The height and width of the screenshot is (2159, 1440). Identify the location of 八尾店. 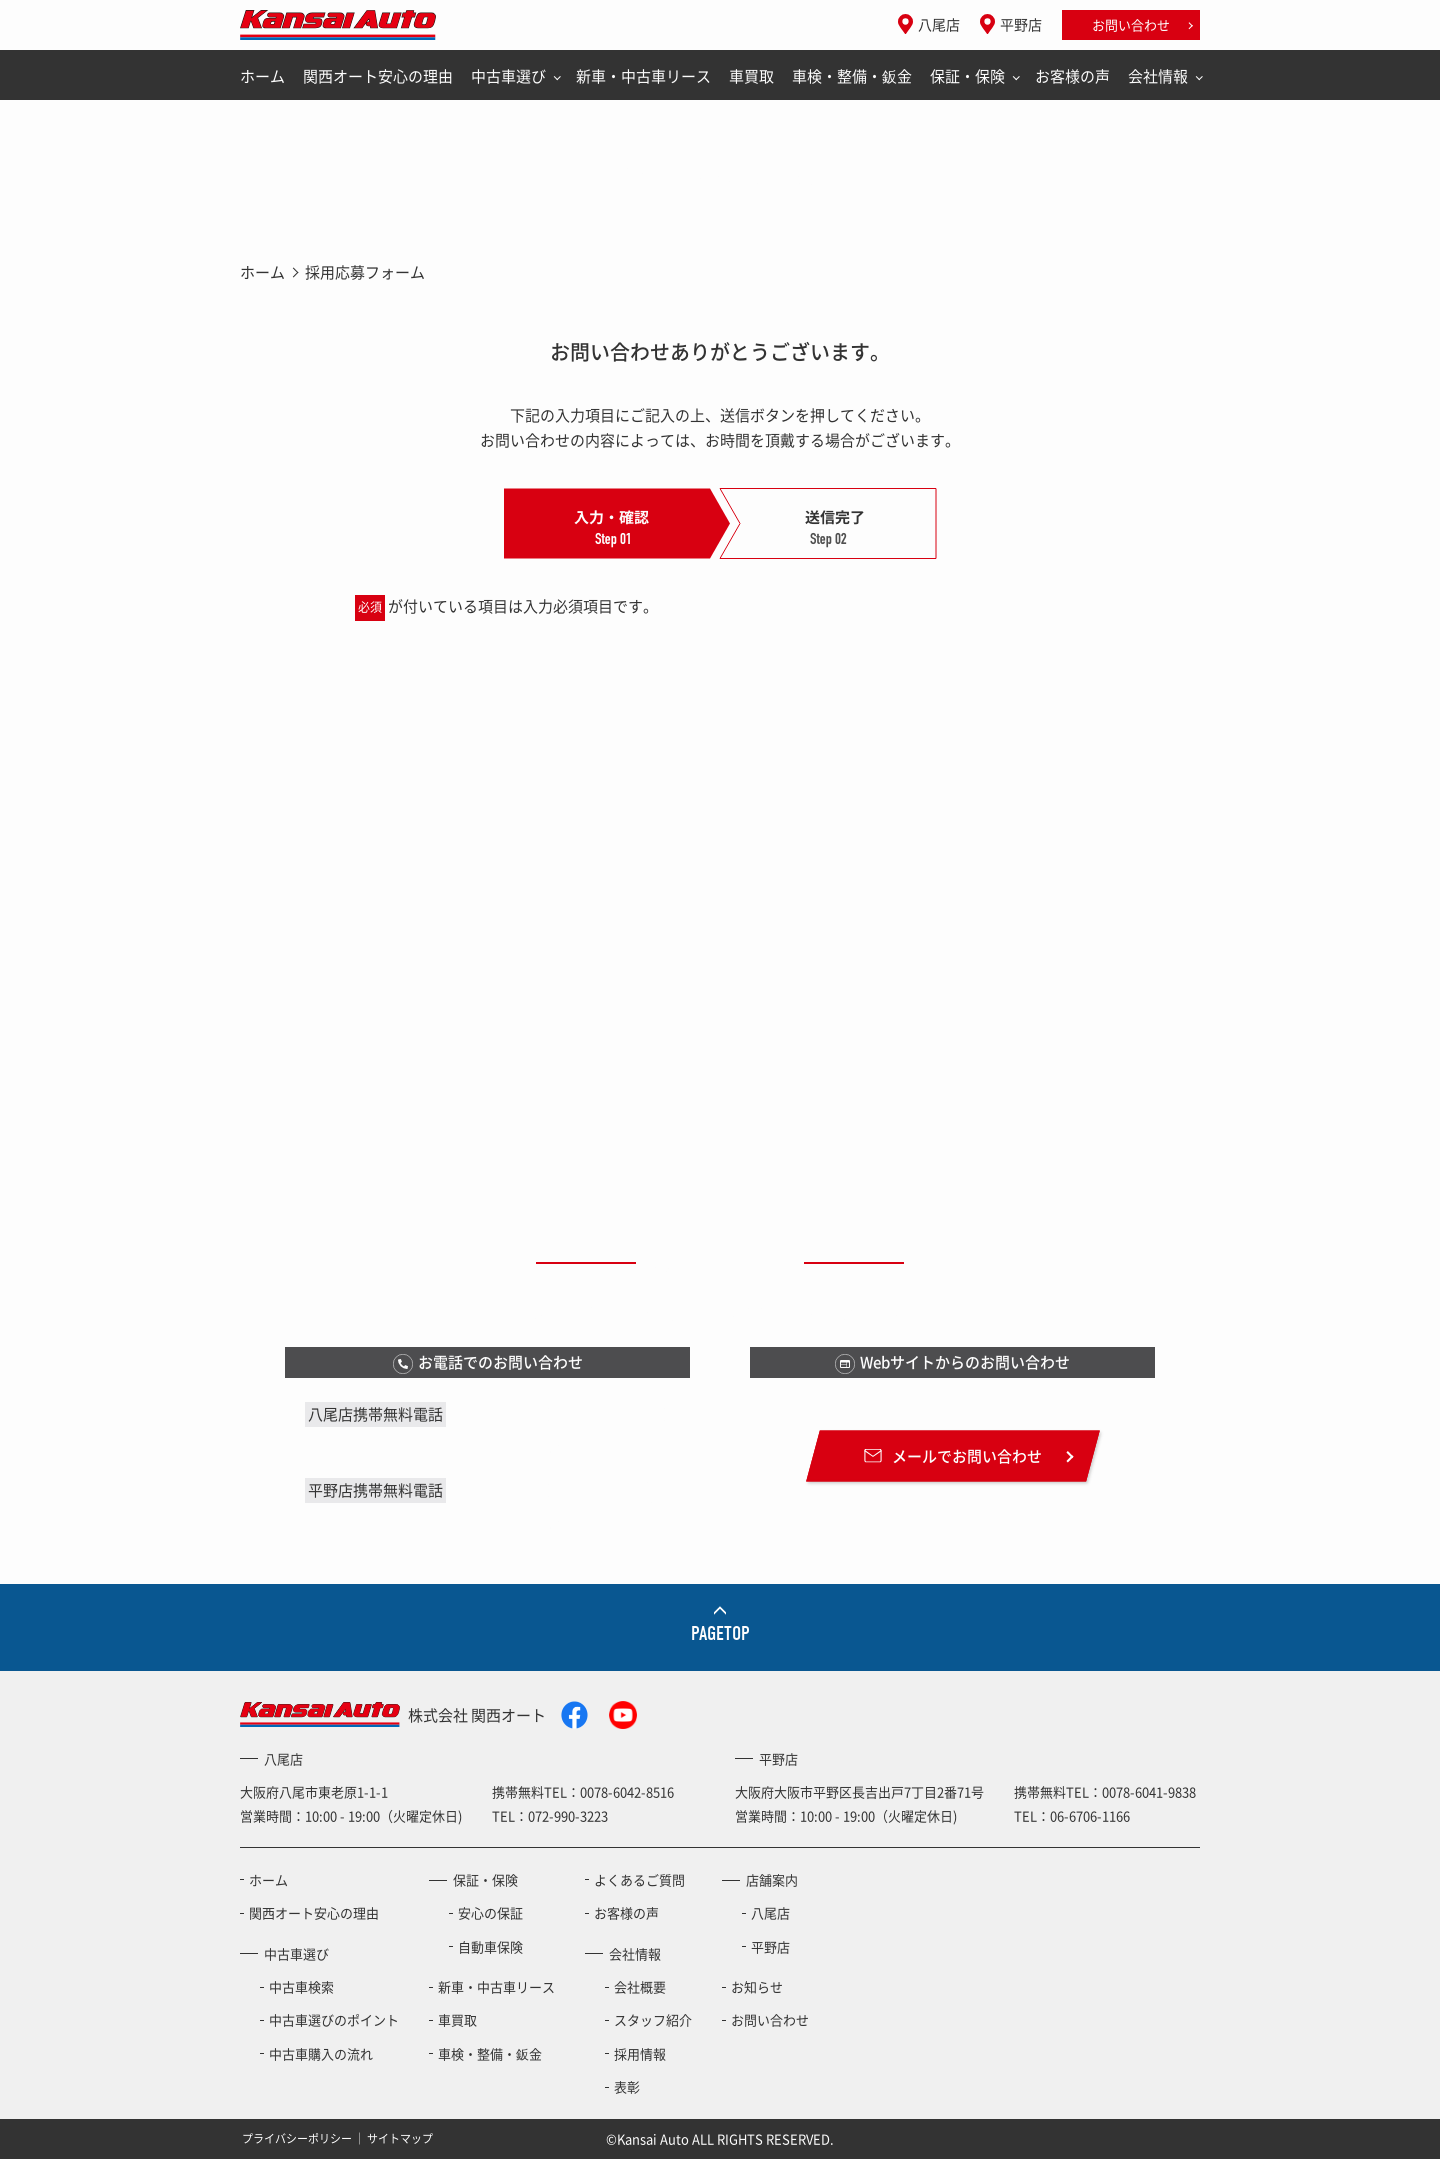
(939, 24).